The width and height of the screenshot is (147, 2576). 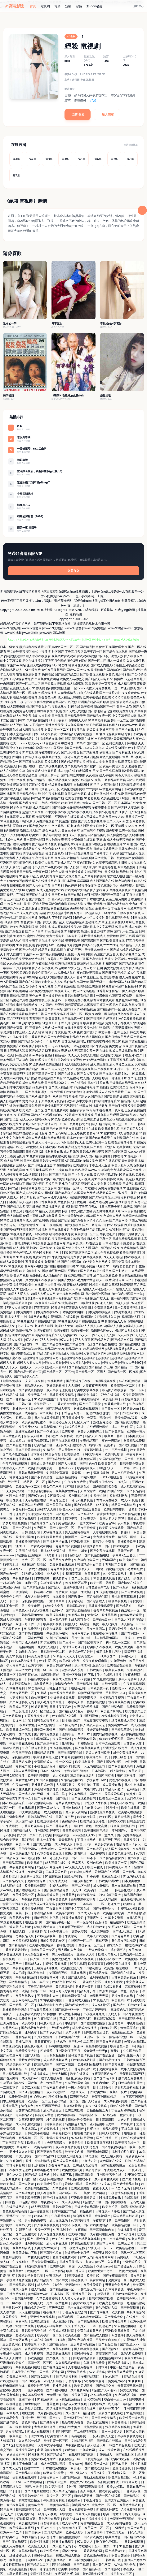 What do you see at coordinates (91, 1032) in the screenshot?
I see `国产第9页` at bounding box center [91, 1032].